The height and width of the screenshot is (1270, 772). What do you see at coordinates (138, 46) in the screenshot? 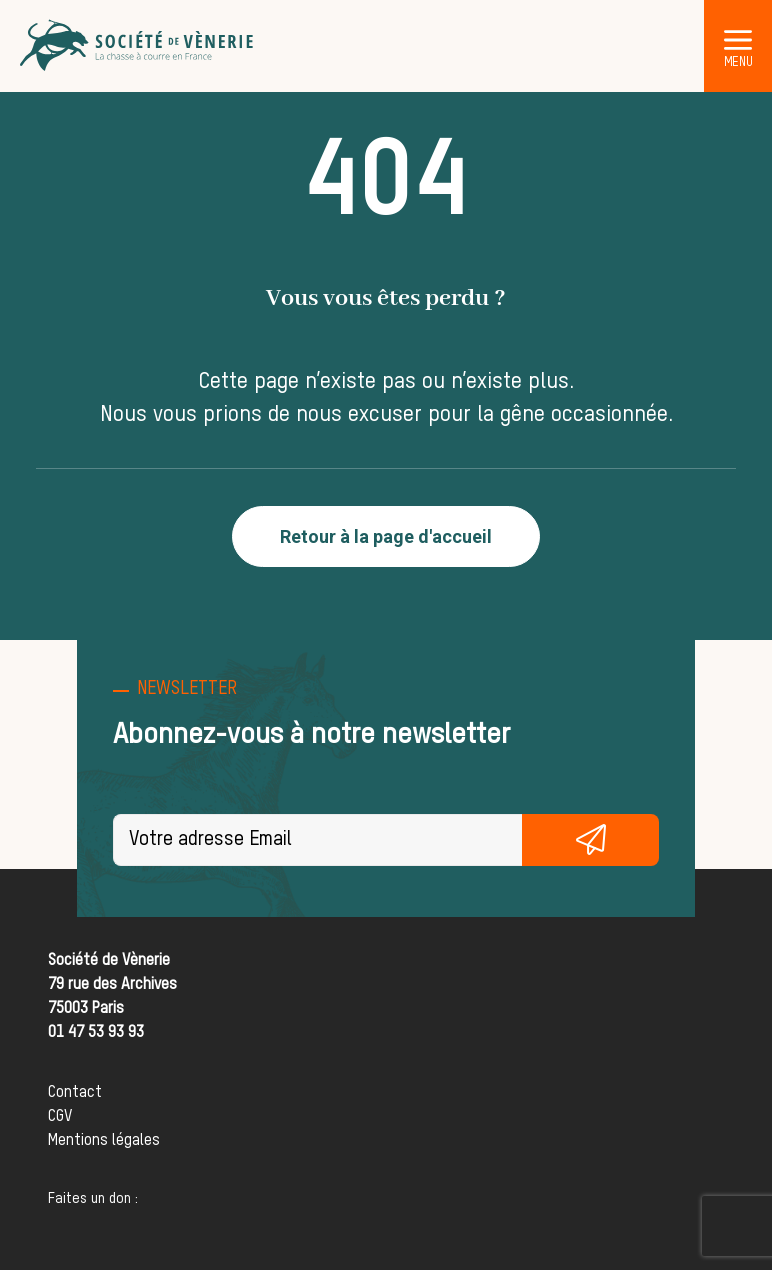
I see `[Société de Vènerie]` at bounding box center [138, 46].